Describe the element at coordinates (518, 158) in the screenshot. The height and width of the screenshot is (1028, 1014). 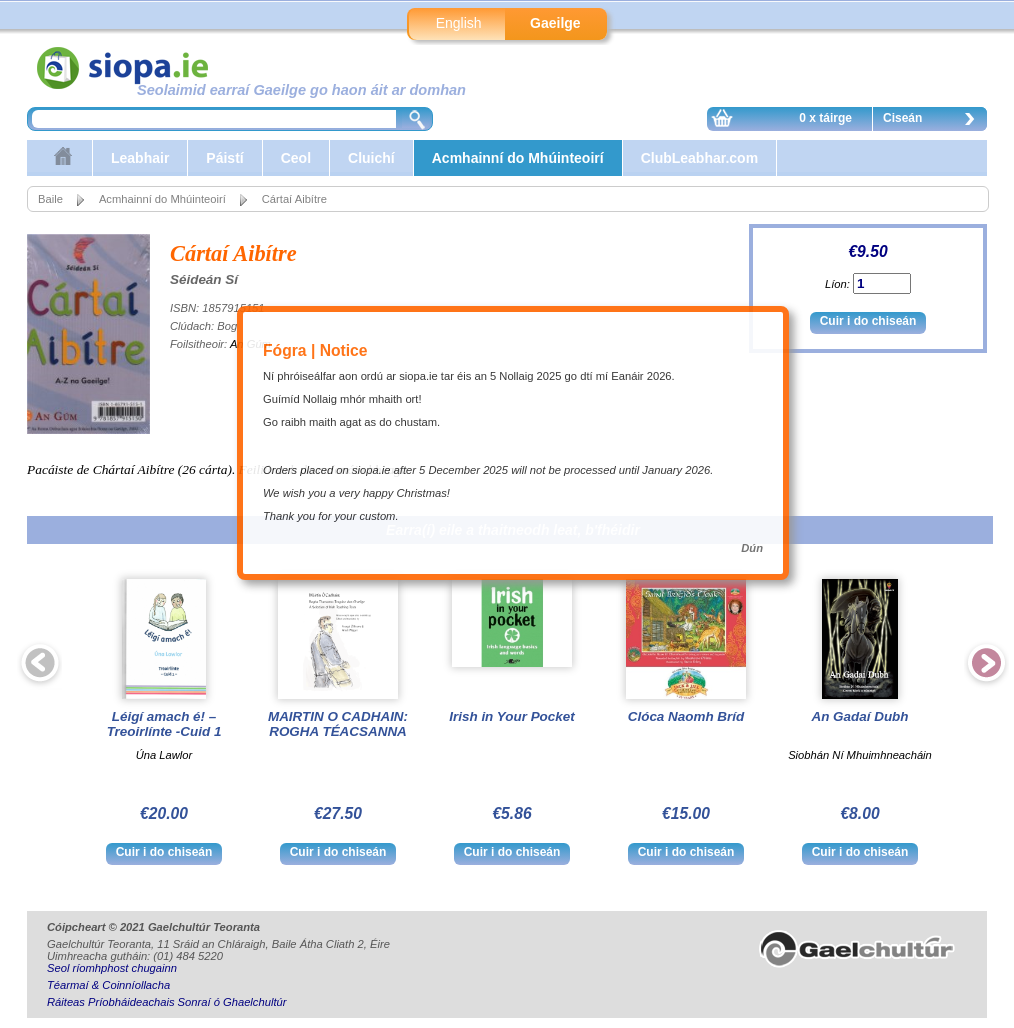
I see `Acmhainní do Mhúinteoirí` at that location.